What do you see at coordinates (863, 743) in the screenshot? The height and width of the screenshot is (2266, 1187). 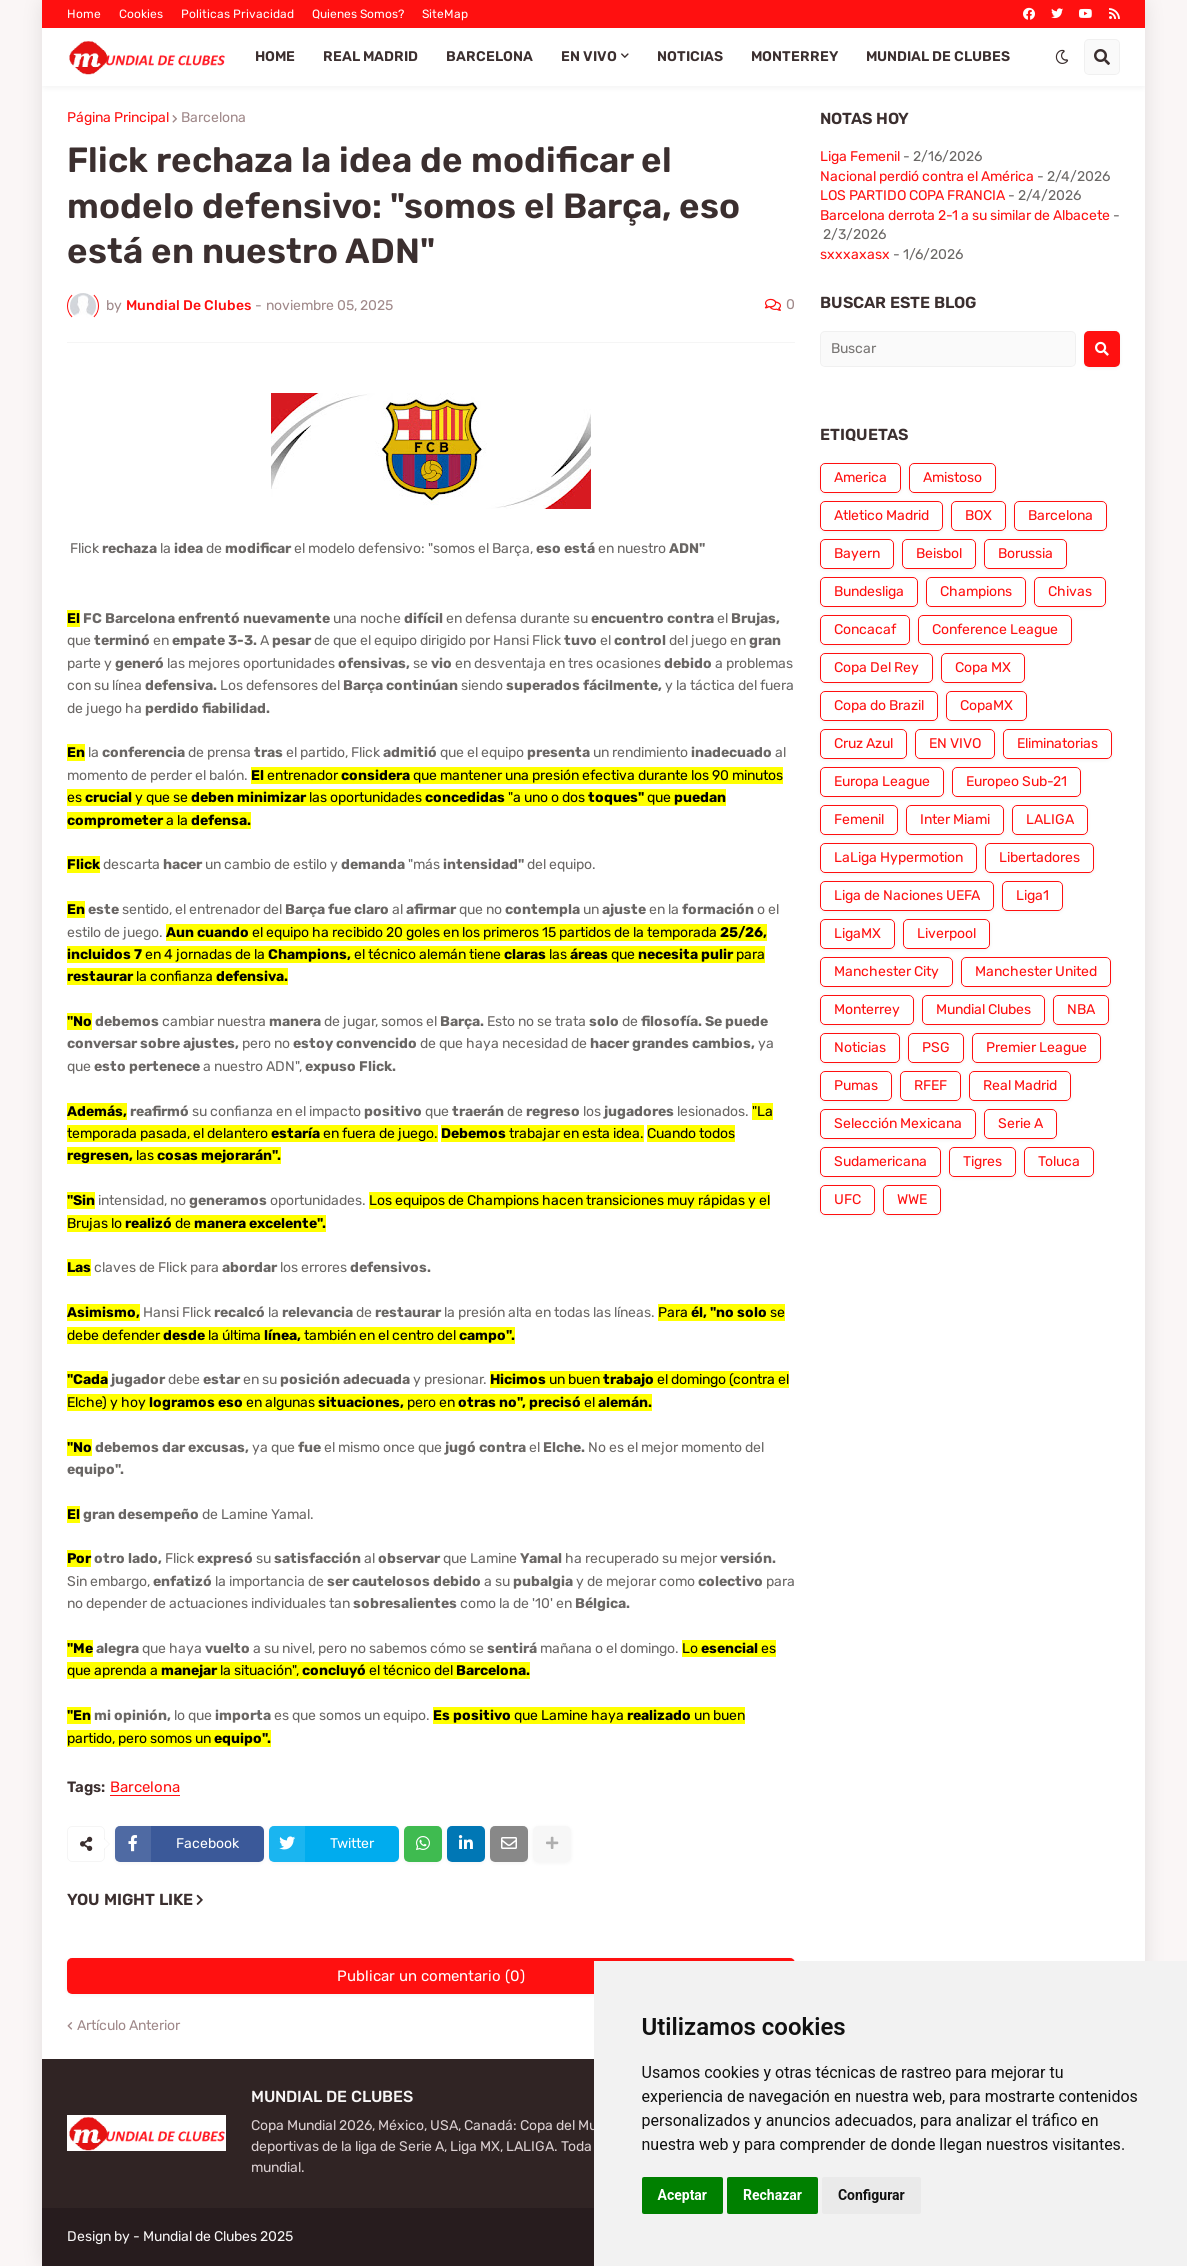 I see `Cruz Azul` at bounding box center [863, 743].